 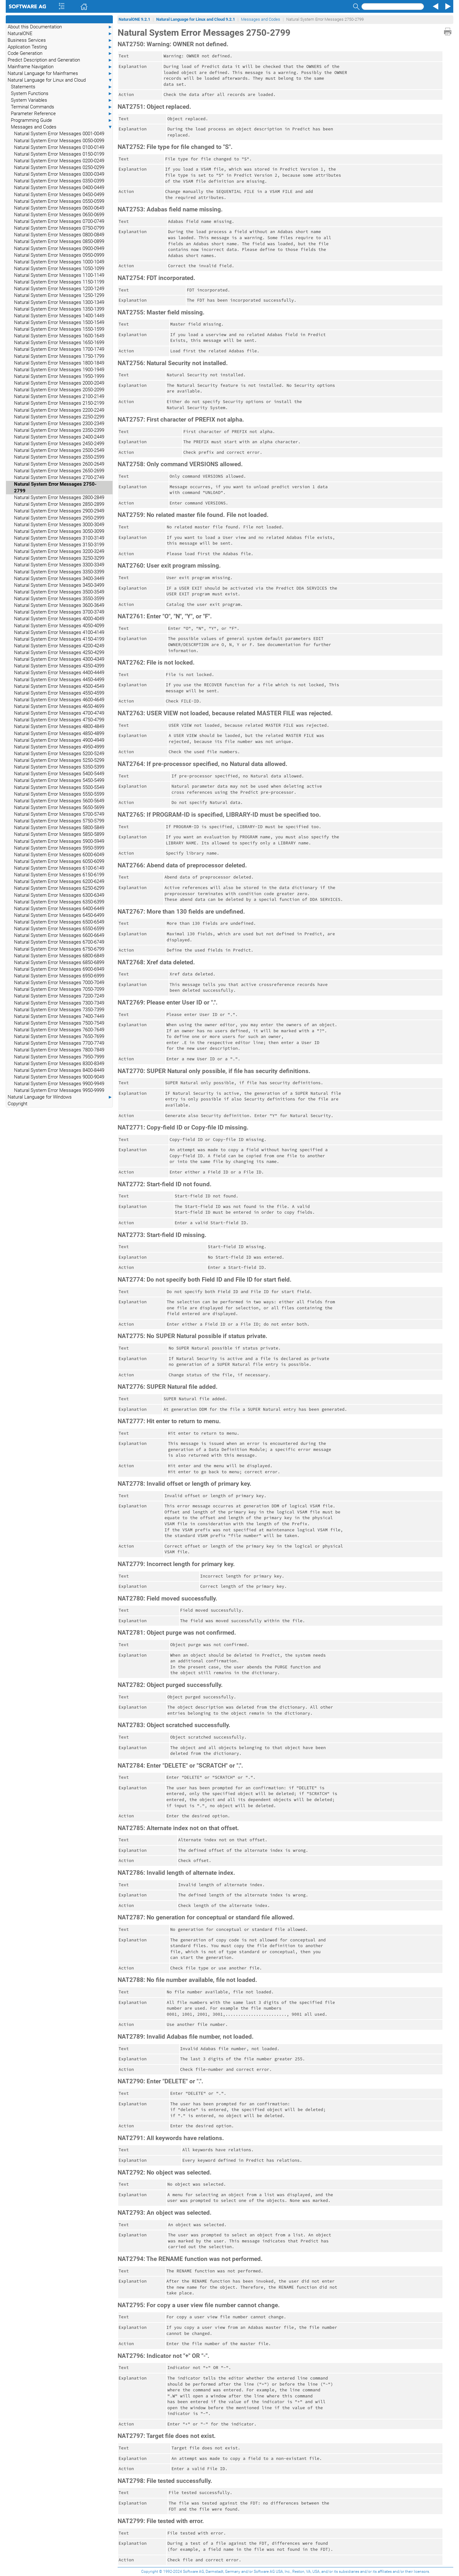 What do you see at coordinates (59, 450) in the screenshot?
I see `Natural System Error Messages 2500-2549` at bounding box center [59, 450].